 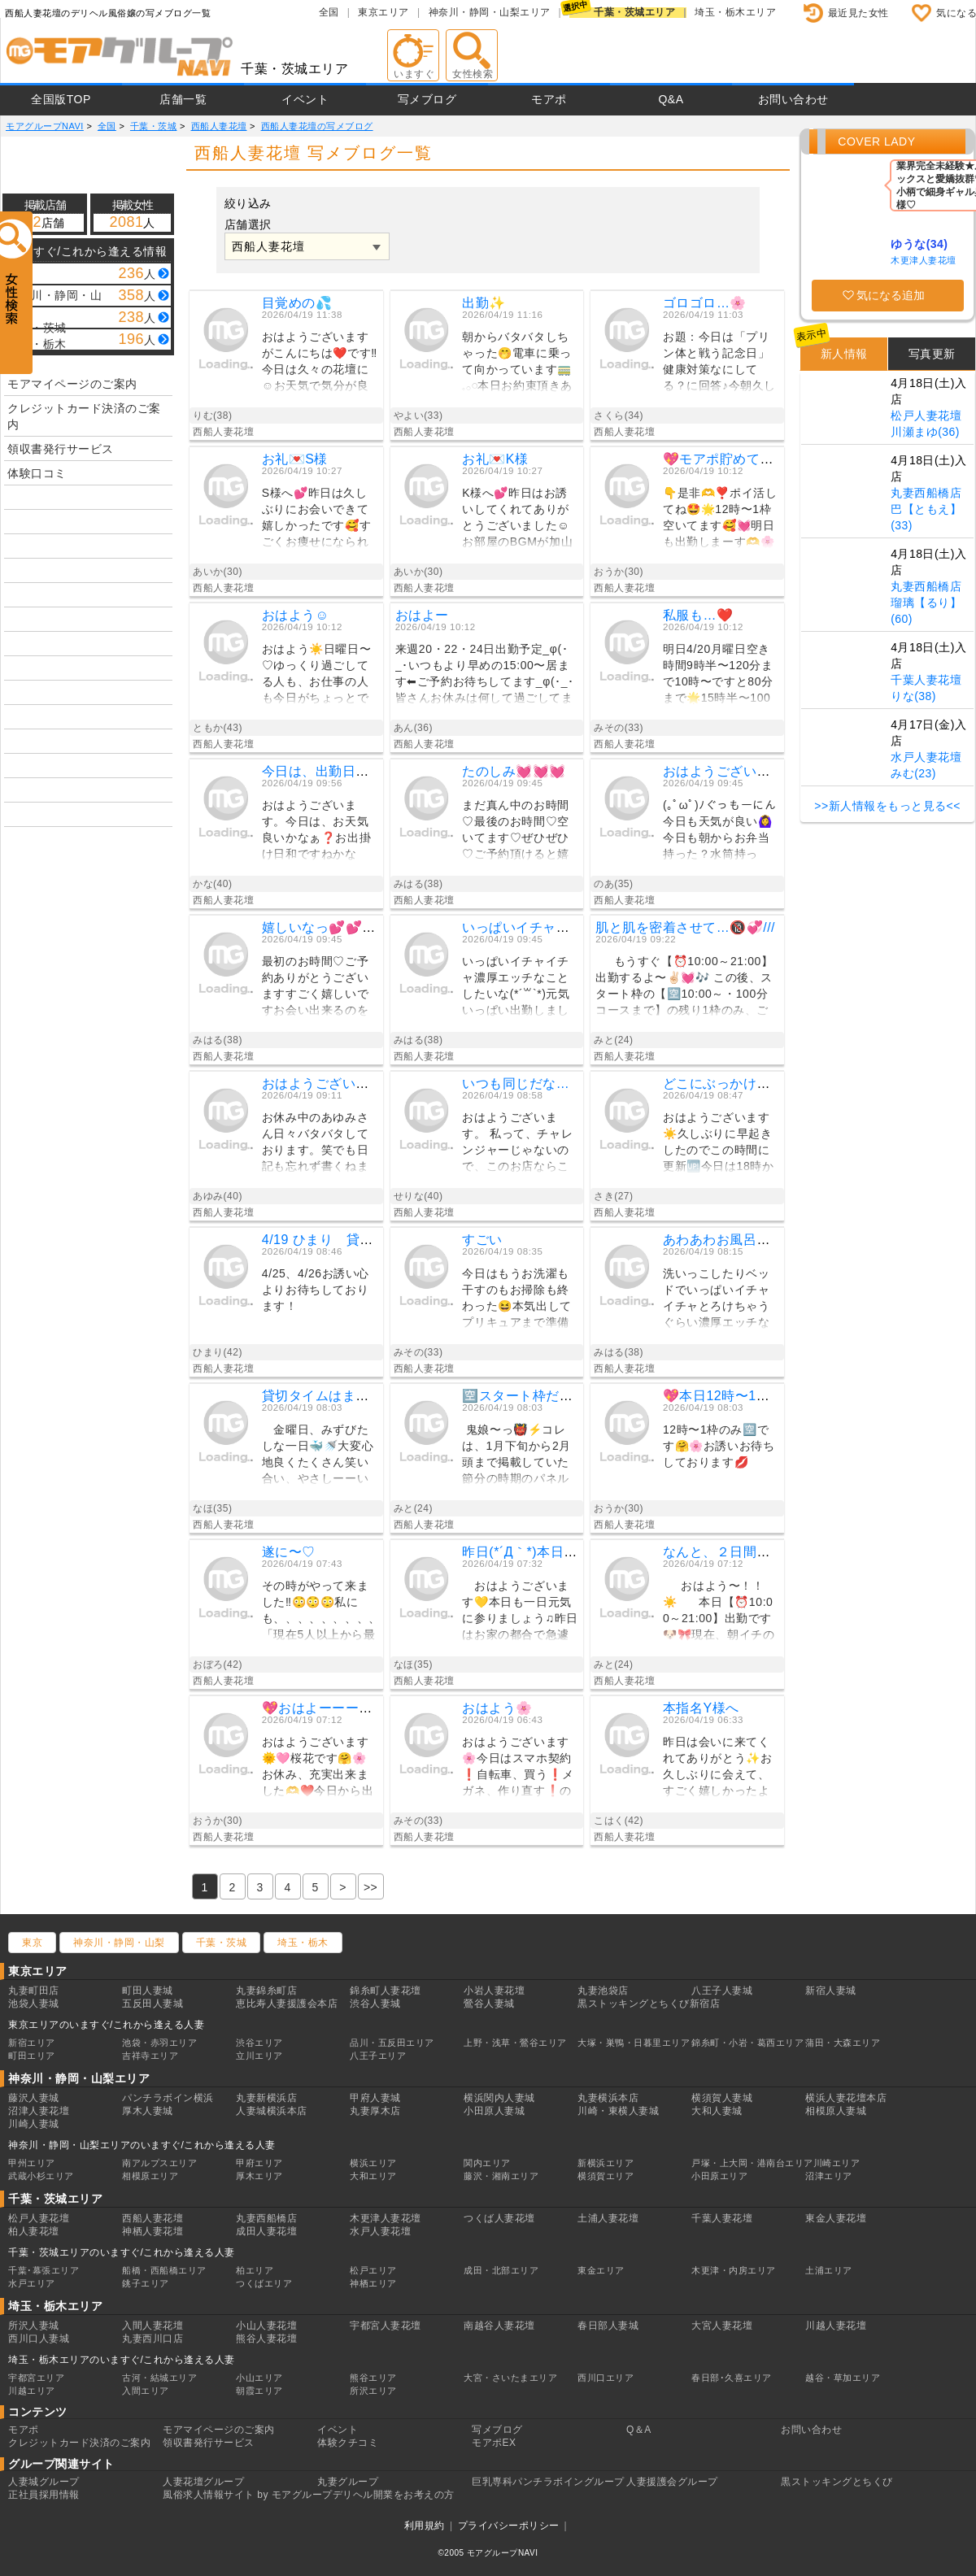 What do you see at coordinates (923, 260) in the screenshot?
I see `木更津人妻花壇` at bounding box center [923, 260].